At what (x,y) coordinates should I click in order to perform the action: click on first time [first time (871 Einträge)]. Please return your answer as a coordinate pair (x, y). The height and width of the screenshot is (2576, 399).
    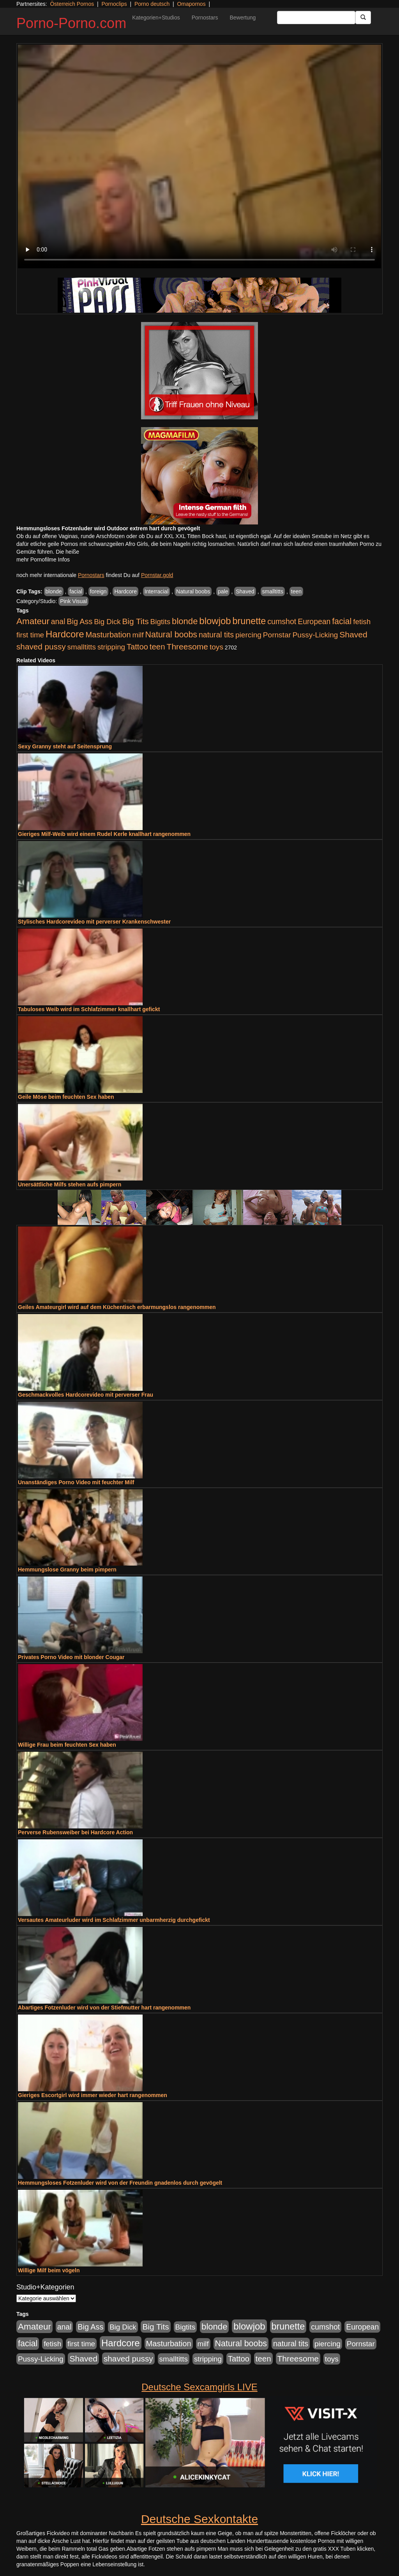
    Looking at the image, I should click on (30, 635).